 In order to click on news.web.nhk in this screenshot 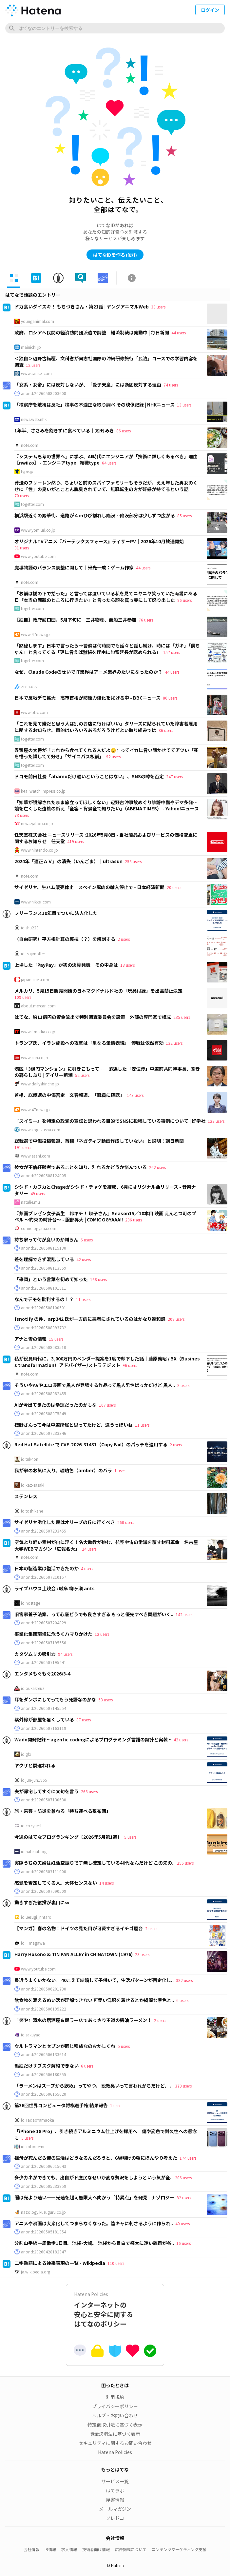, I will do `click(34, 419)`.